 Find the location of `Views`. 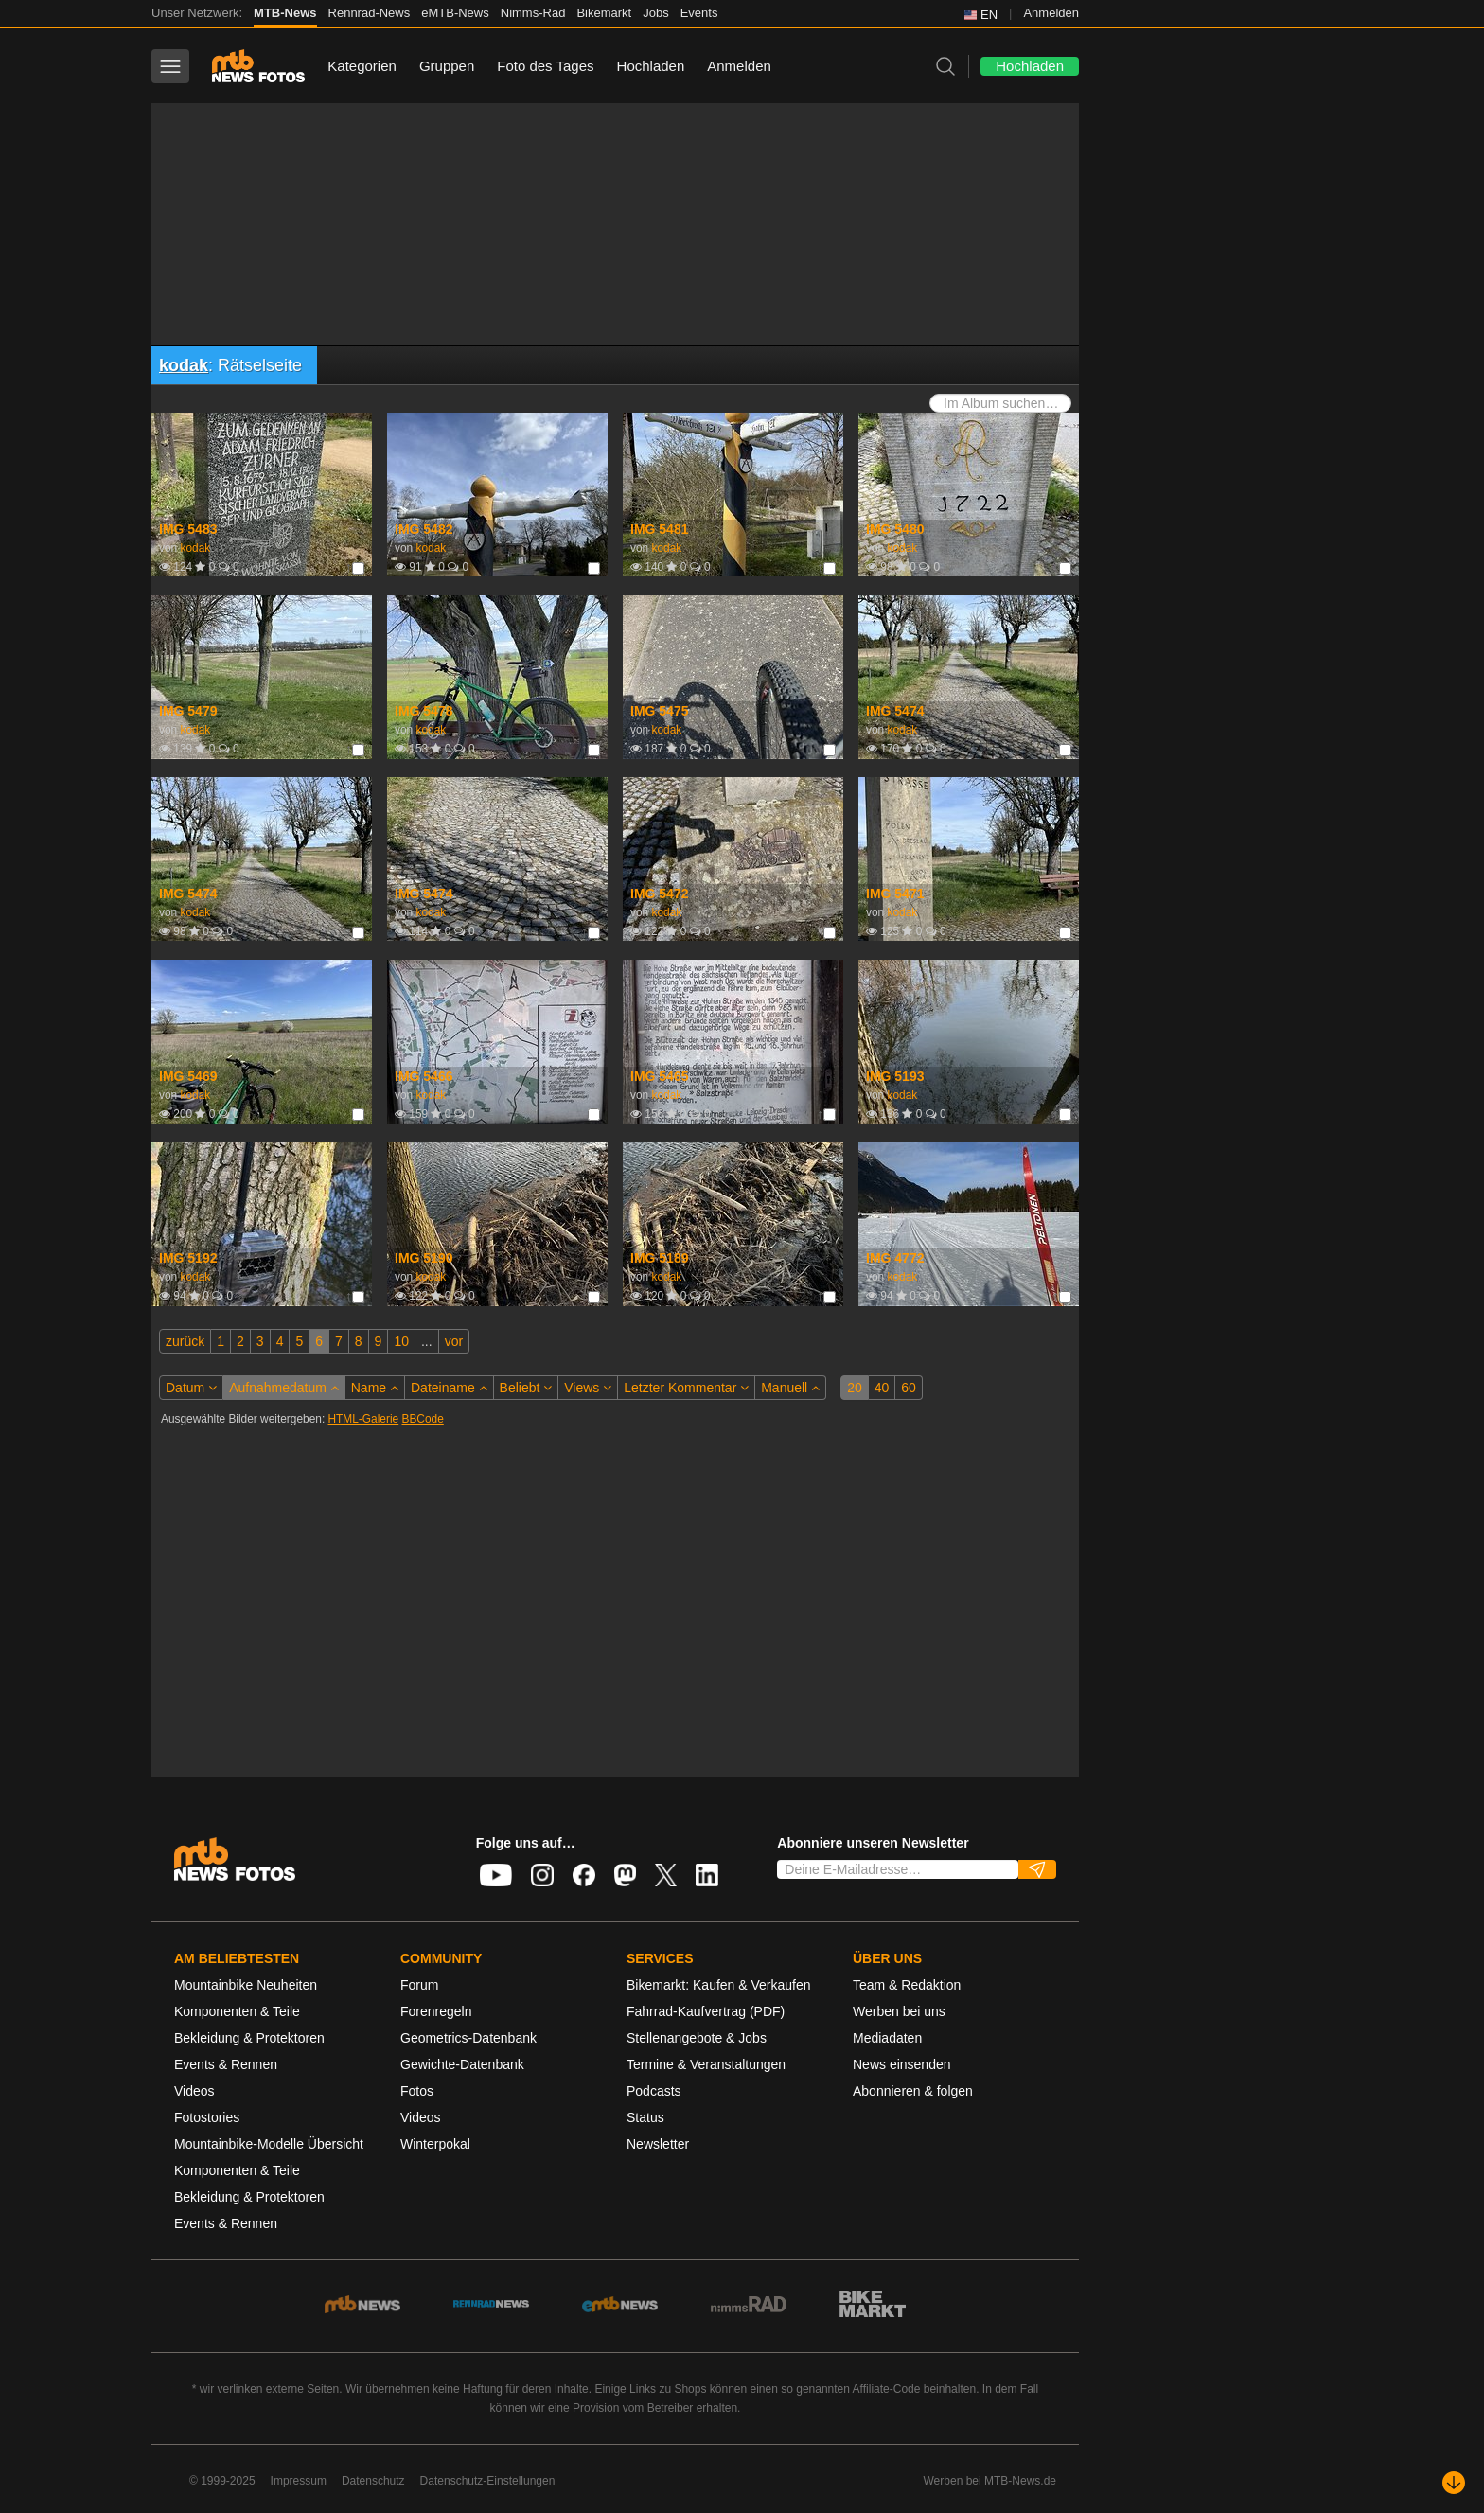

Views is located at coordinates (587, 1387).